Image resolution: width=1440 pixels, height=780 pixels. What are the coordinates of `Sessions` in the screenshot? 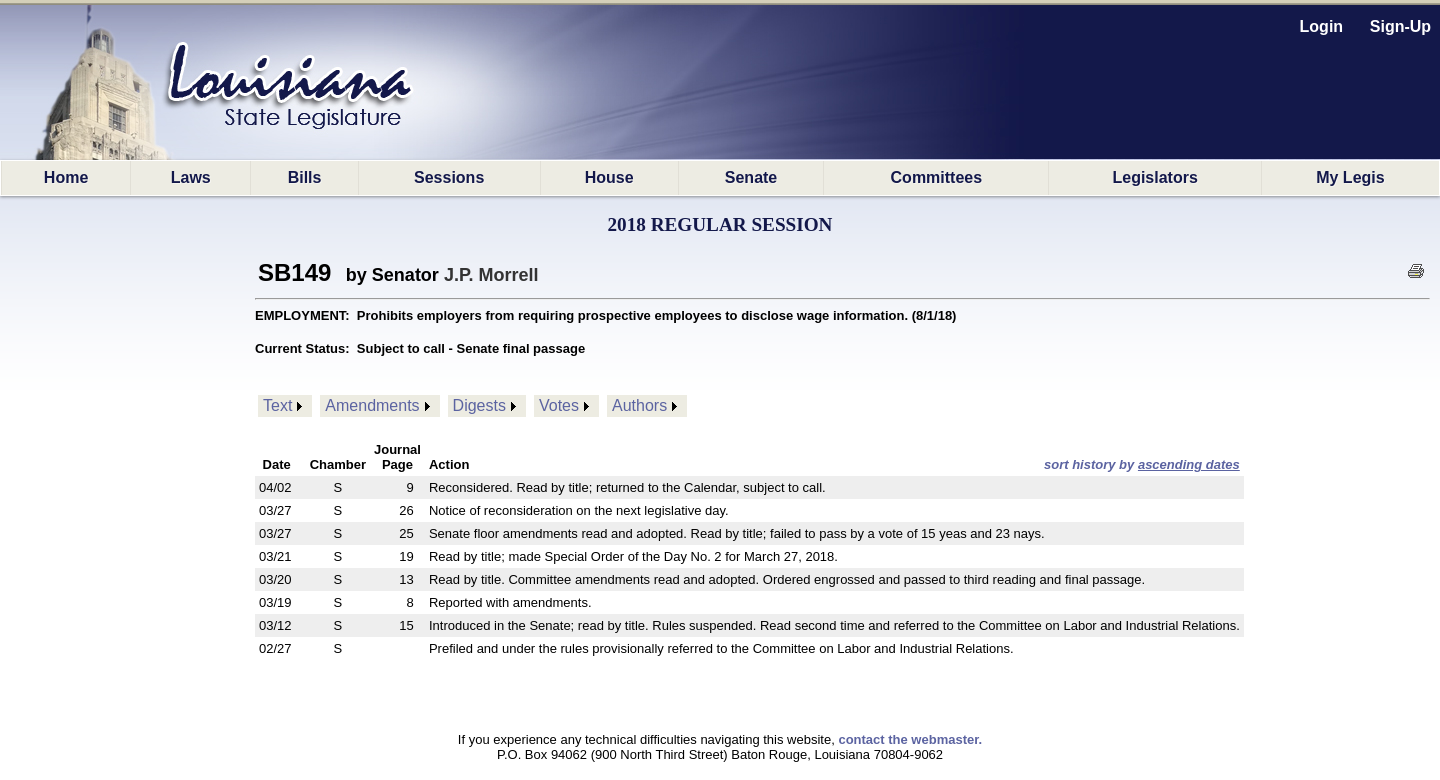 It's located at (449, 177).